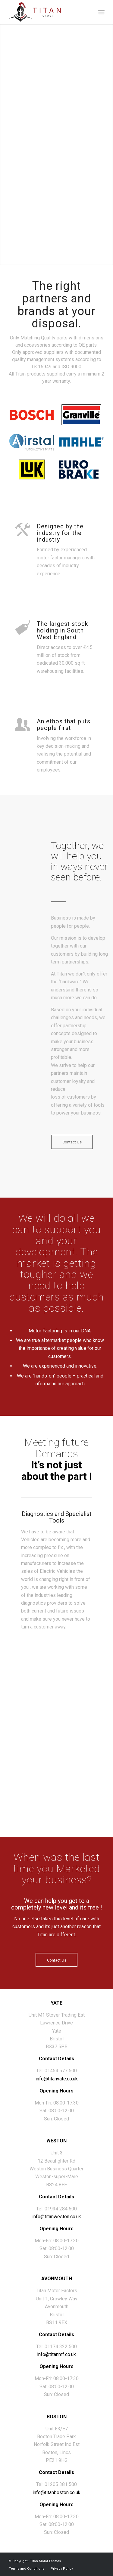 The height and width of the screenshot is (2576, 113). Describe the element at coordinates (56, 2354) in the screenshot. I see `info@titanmf.co.uk` at that location.